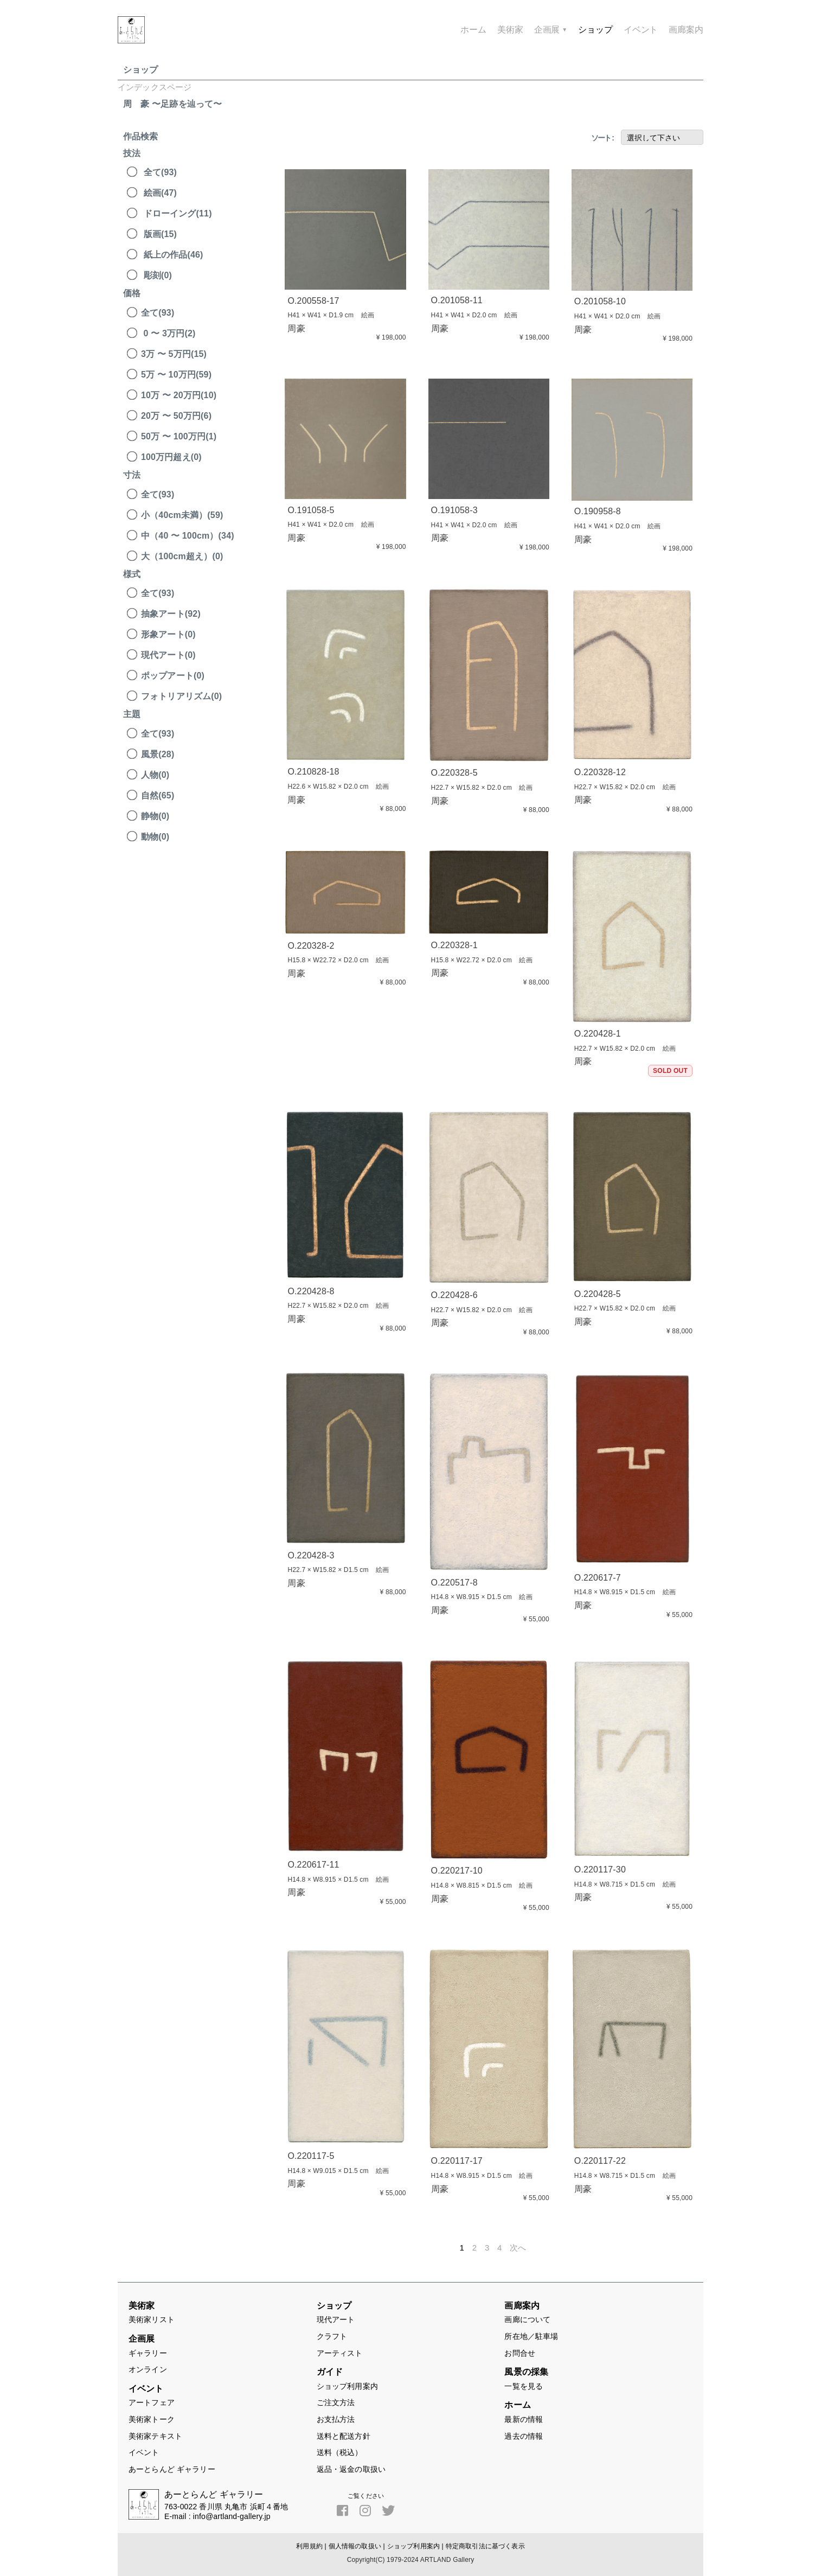 The image size is (821, 2576). Describe the element at coordinates (351, 2469) in the screenshot. I see `返品・返金の取扱い` at that location.